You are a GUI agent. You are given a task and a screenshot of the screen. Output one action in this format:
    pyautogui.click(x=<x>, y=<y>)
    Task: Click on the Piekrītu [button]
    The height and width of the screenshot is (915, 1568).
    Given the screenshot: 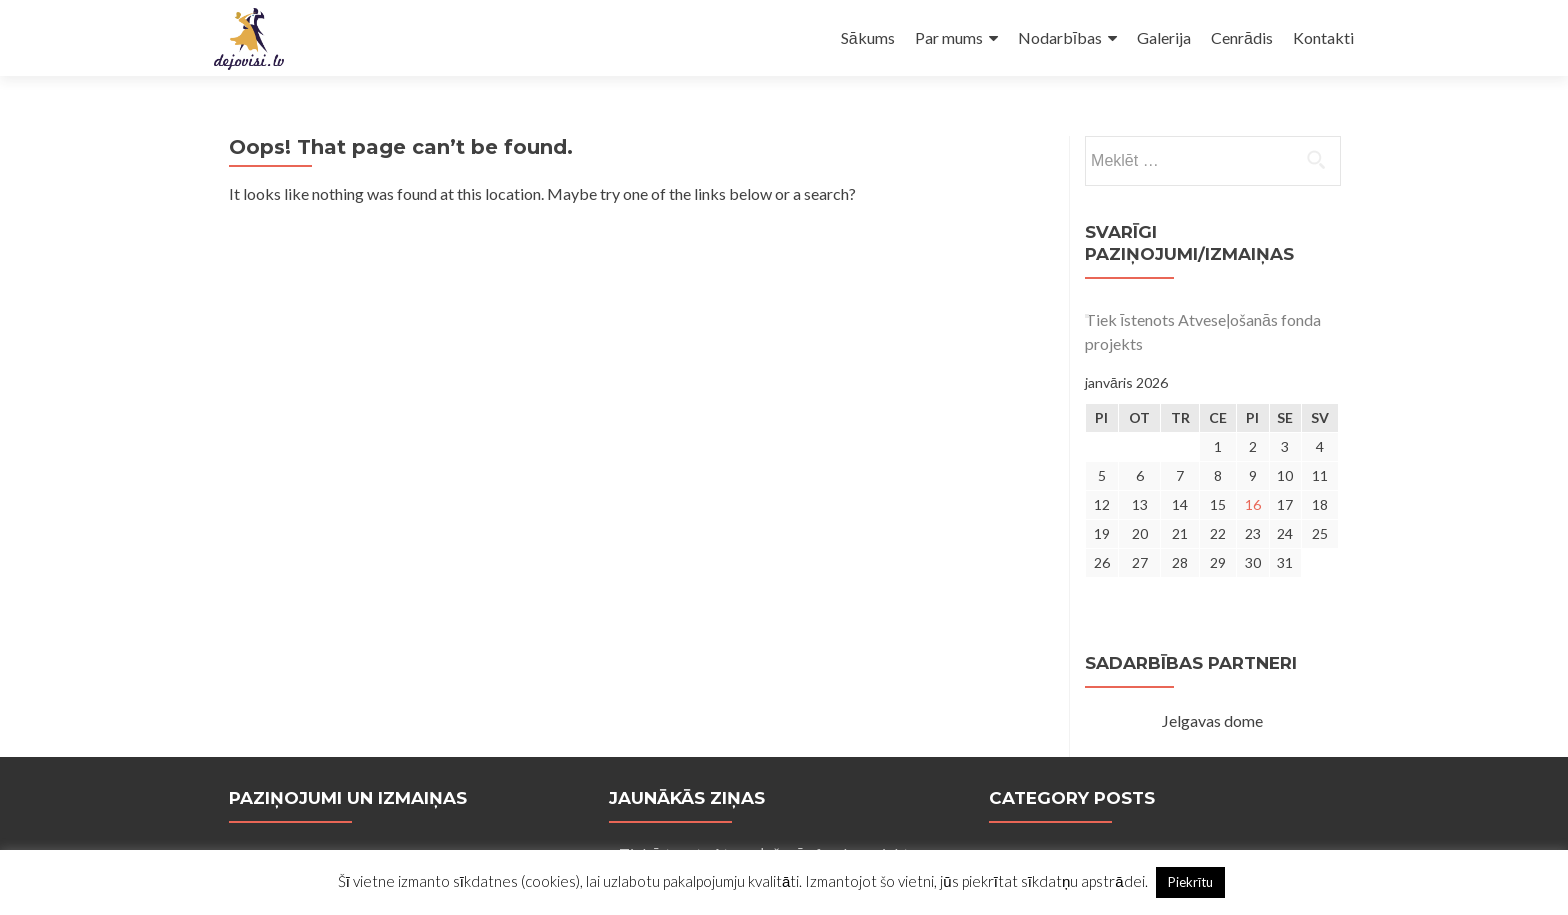 What is the action you would take?
    pyautogui.click(x=1191, y=882)
    